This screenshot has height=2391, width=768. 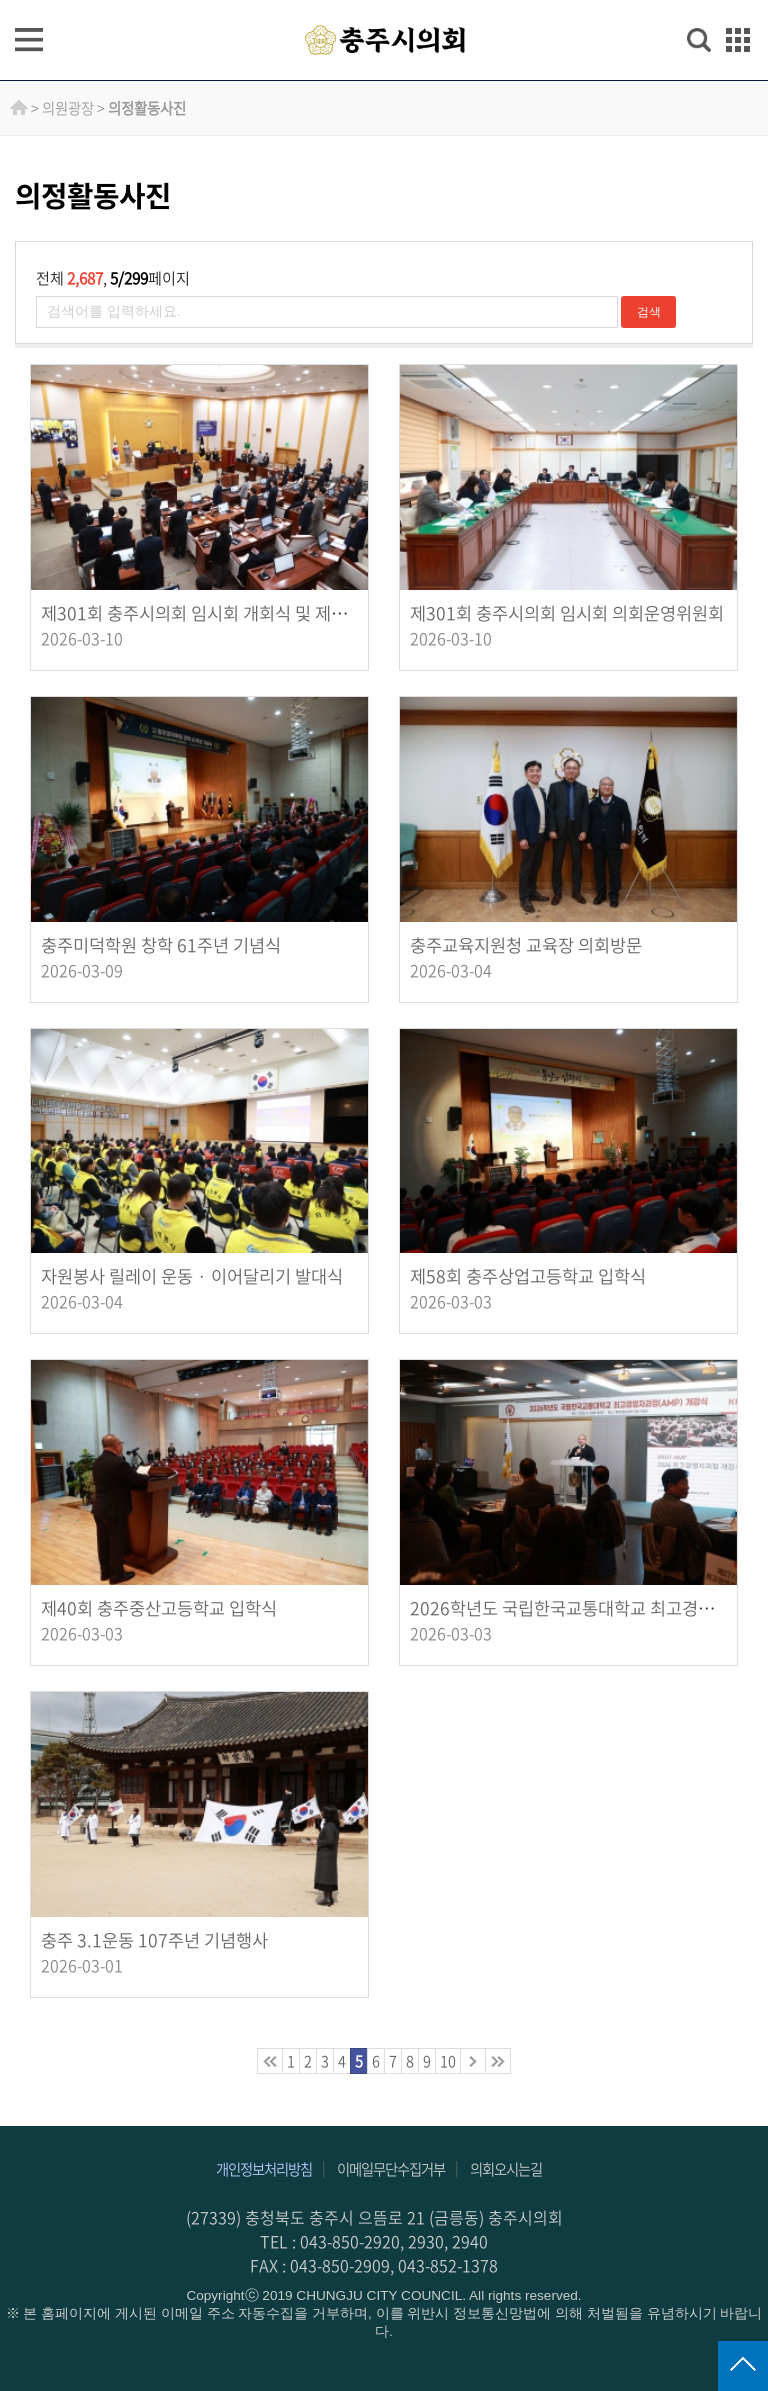 I want to click on 자원봉사 릴레이 운동 · 이어달리기 발대식, so click(x=192, y=1276).